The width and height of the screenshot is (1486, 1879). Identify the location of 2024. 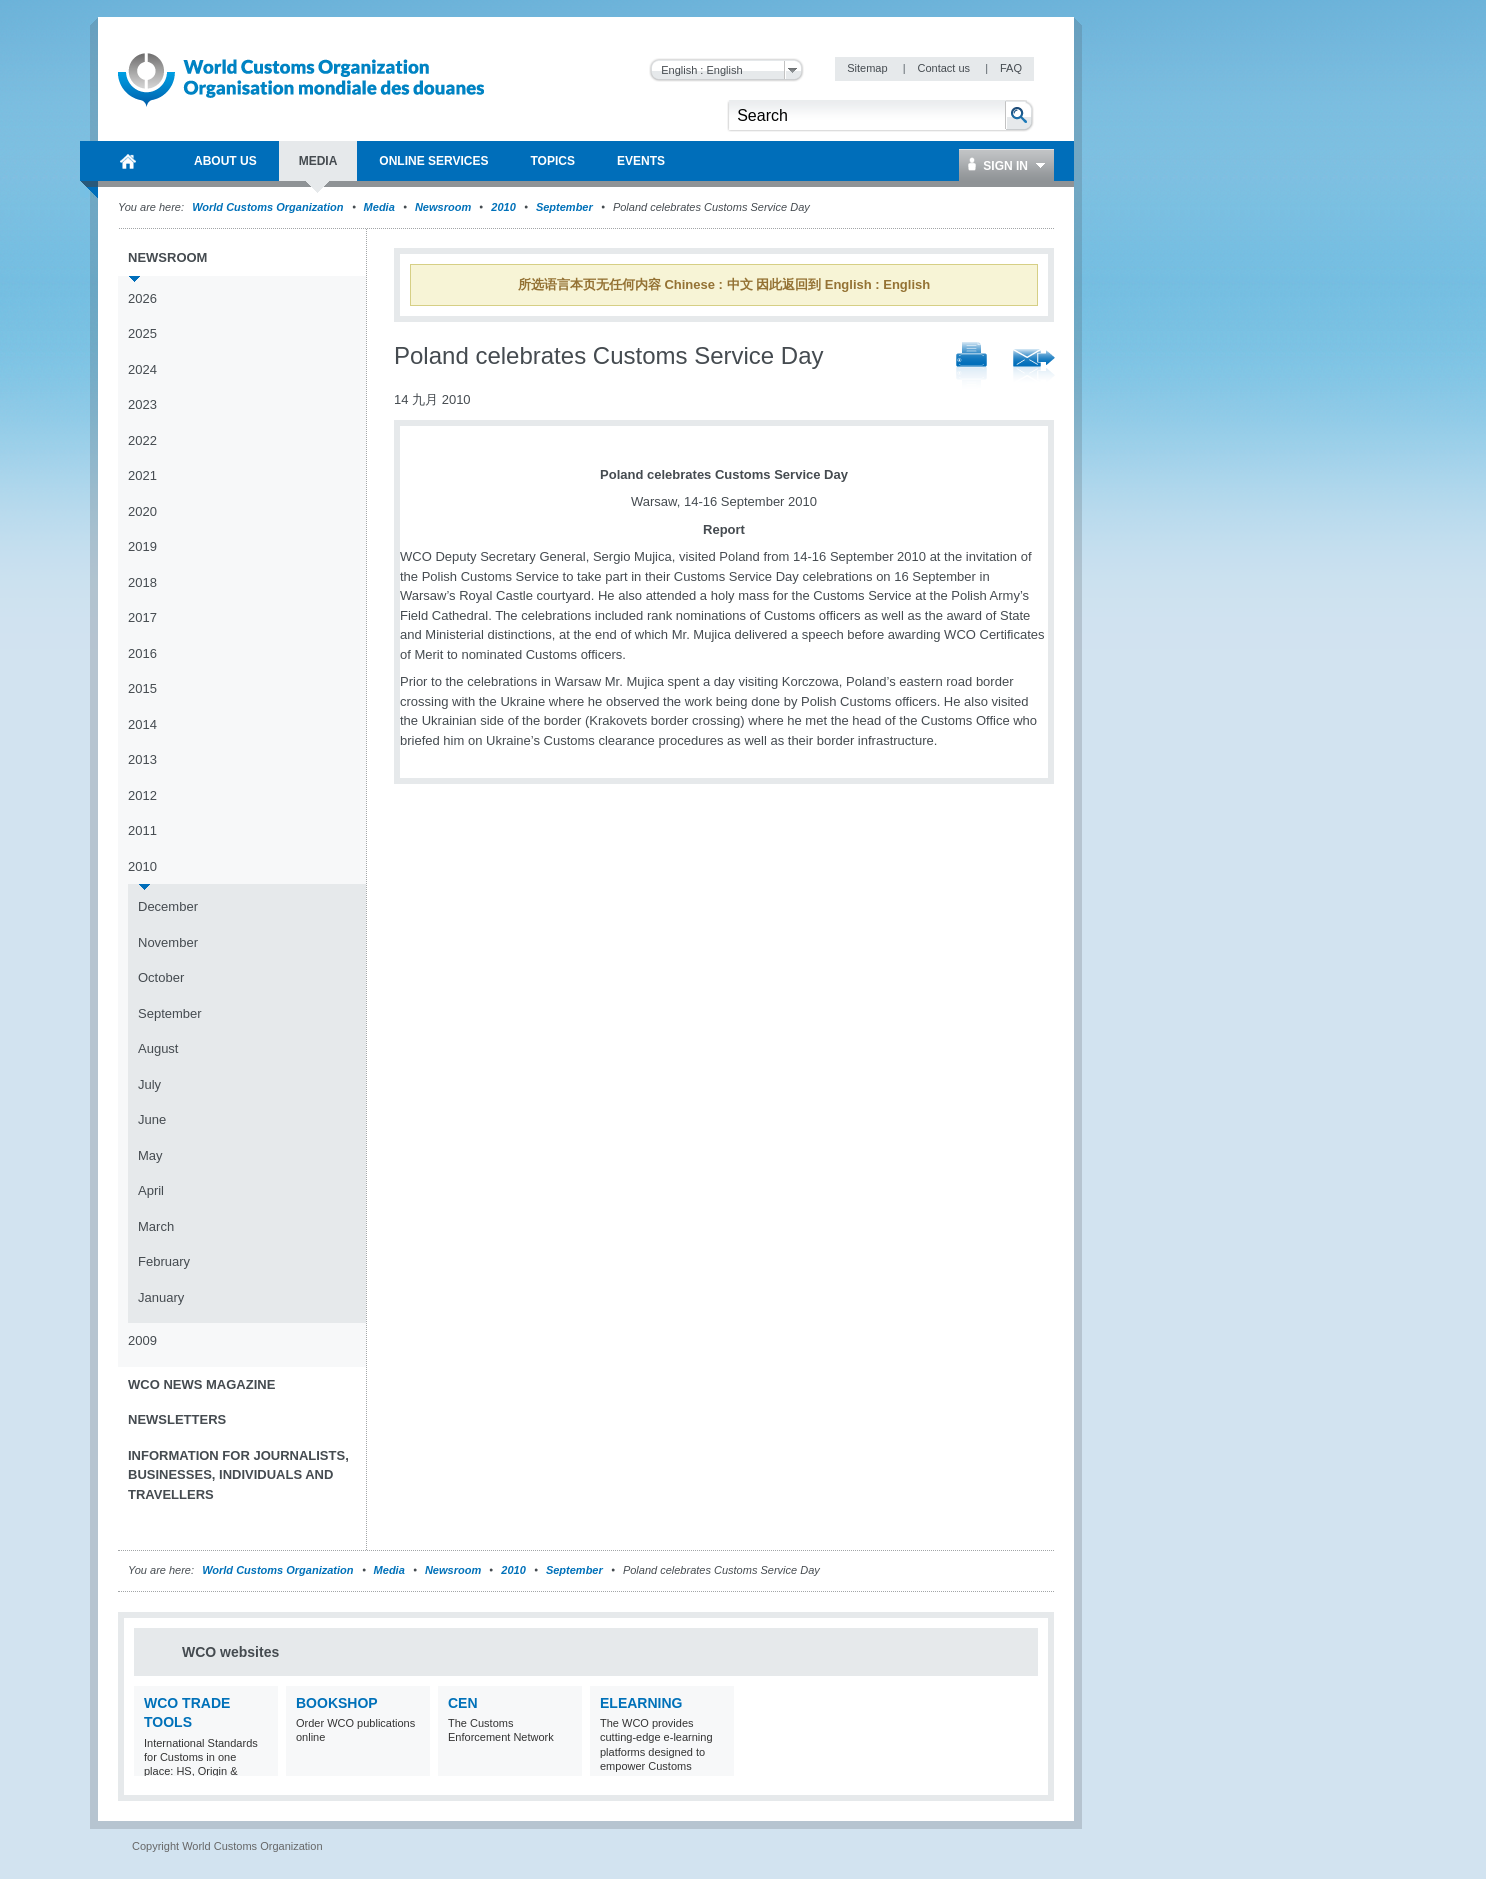
(142, 369).